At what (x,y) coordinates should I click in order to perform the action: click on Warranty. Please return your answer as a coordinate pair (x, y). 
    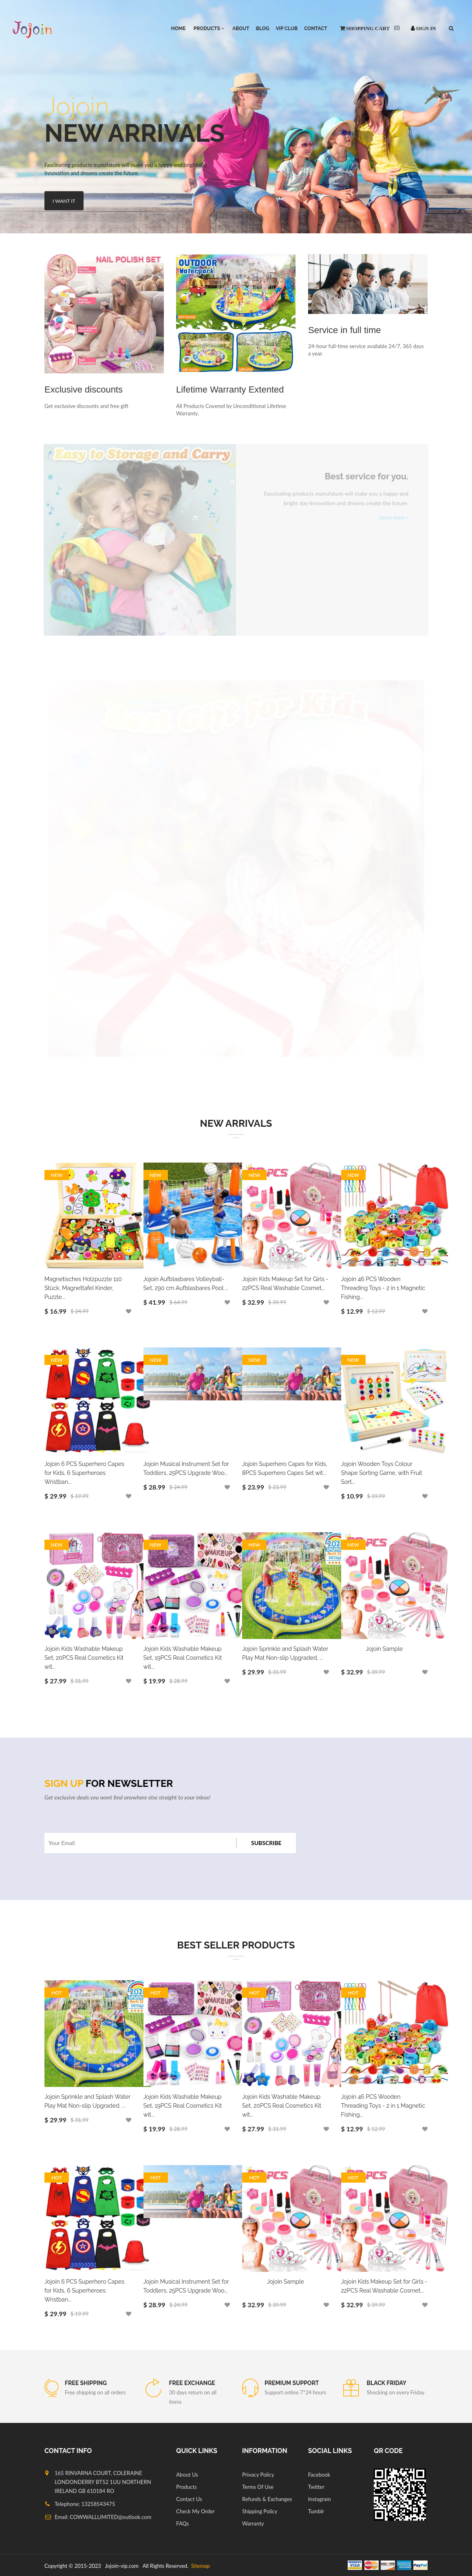
    Looking at the image, I should click on (253, 2523).